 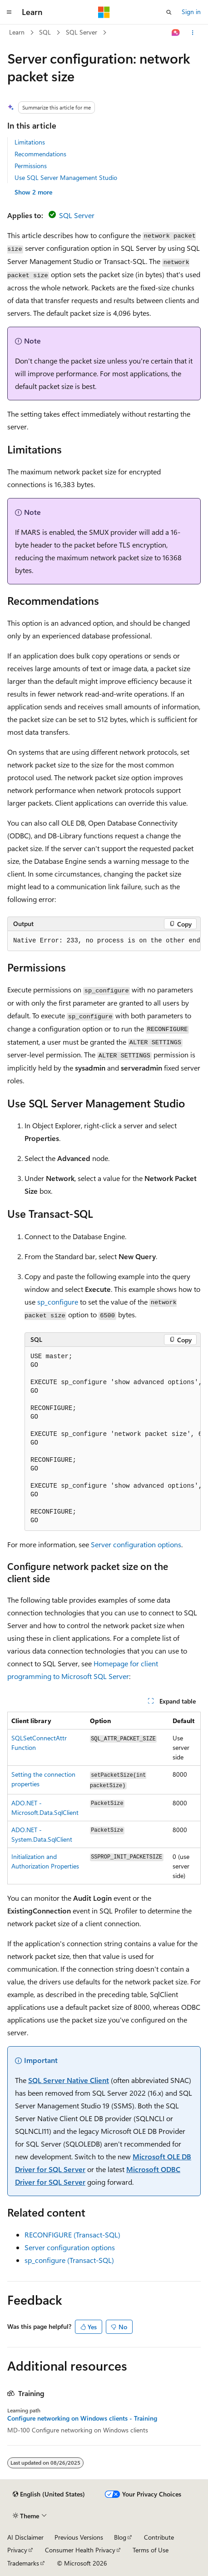 I want to click on Server configuration options, so click(x=136, y=1544).